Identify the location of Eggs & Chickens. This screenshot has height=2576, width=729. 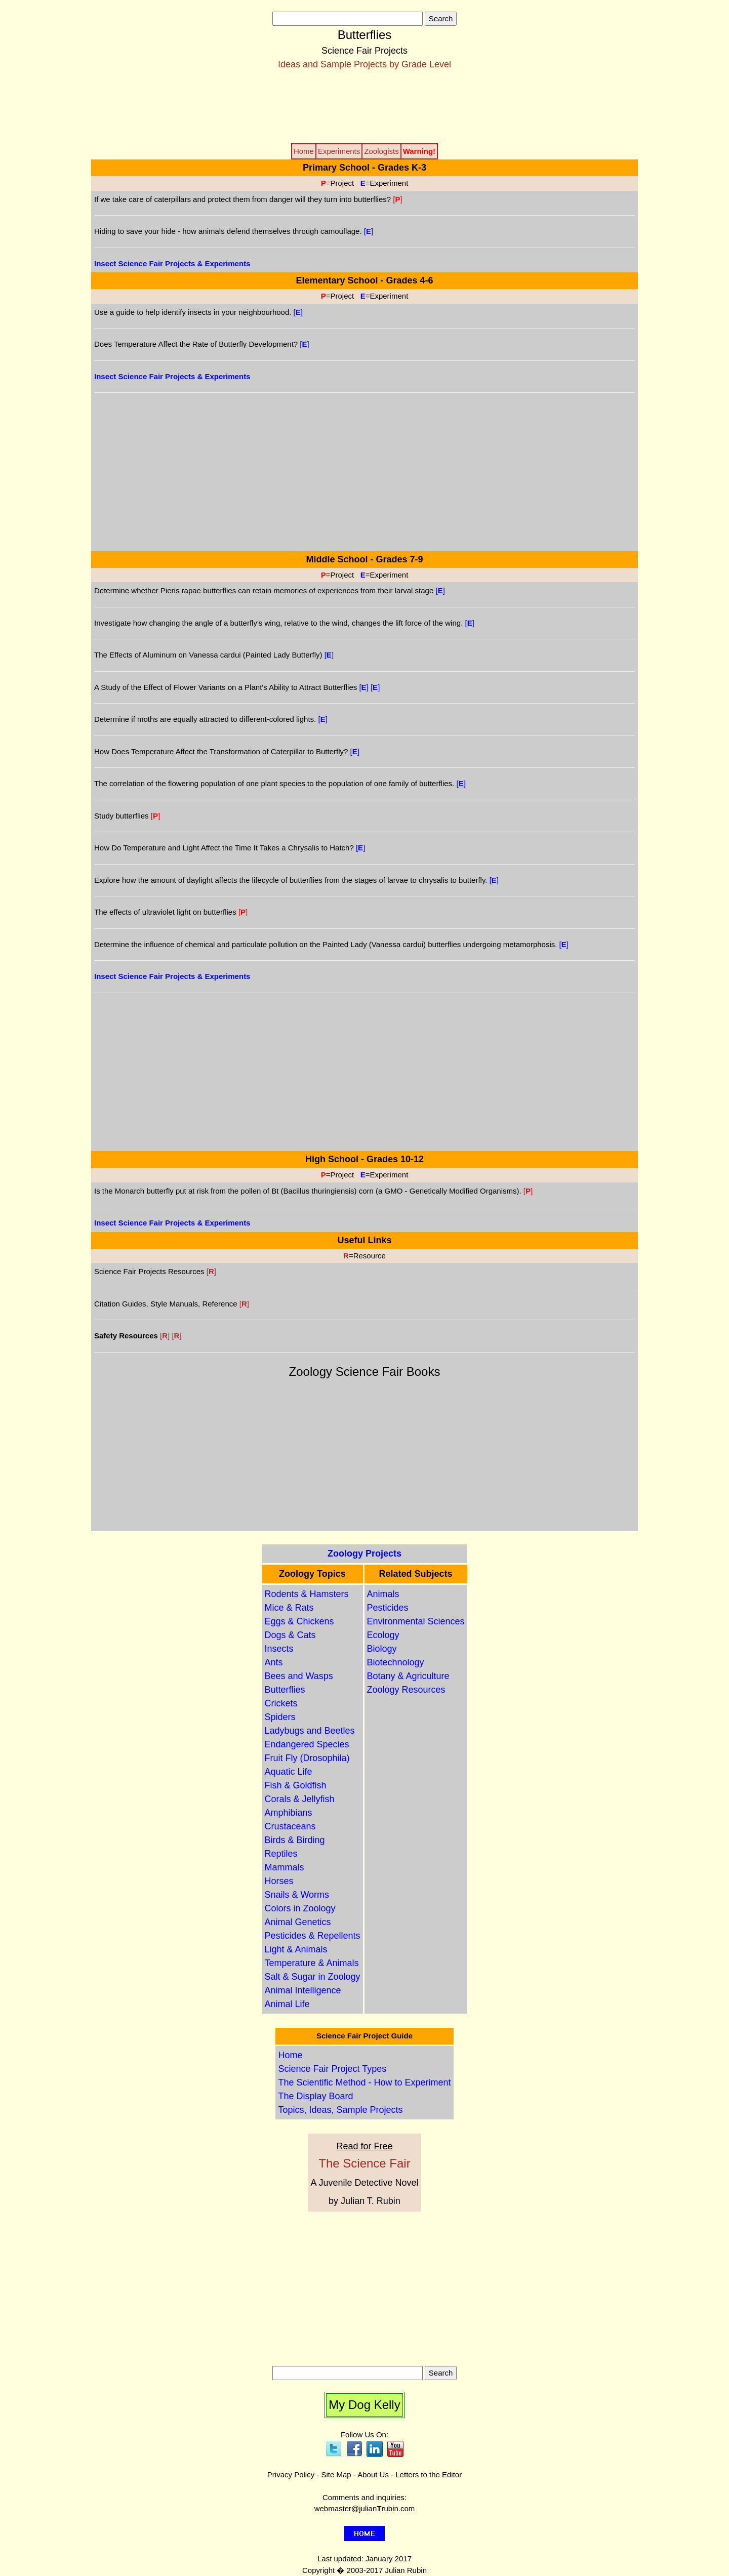
(299, 1621).